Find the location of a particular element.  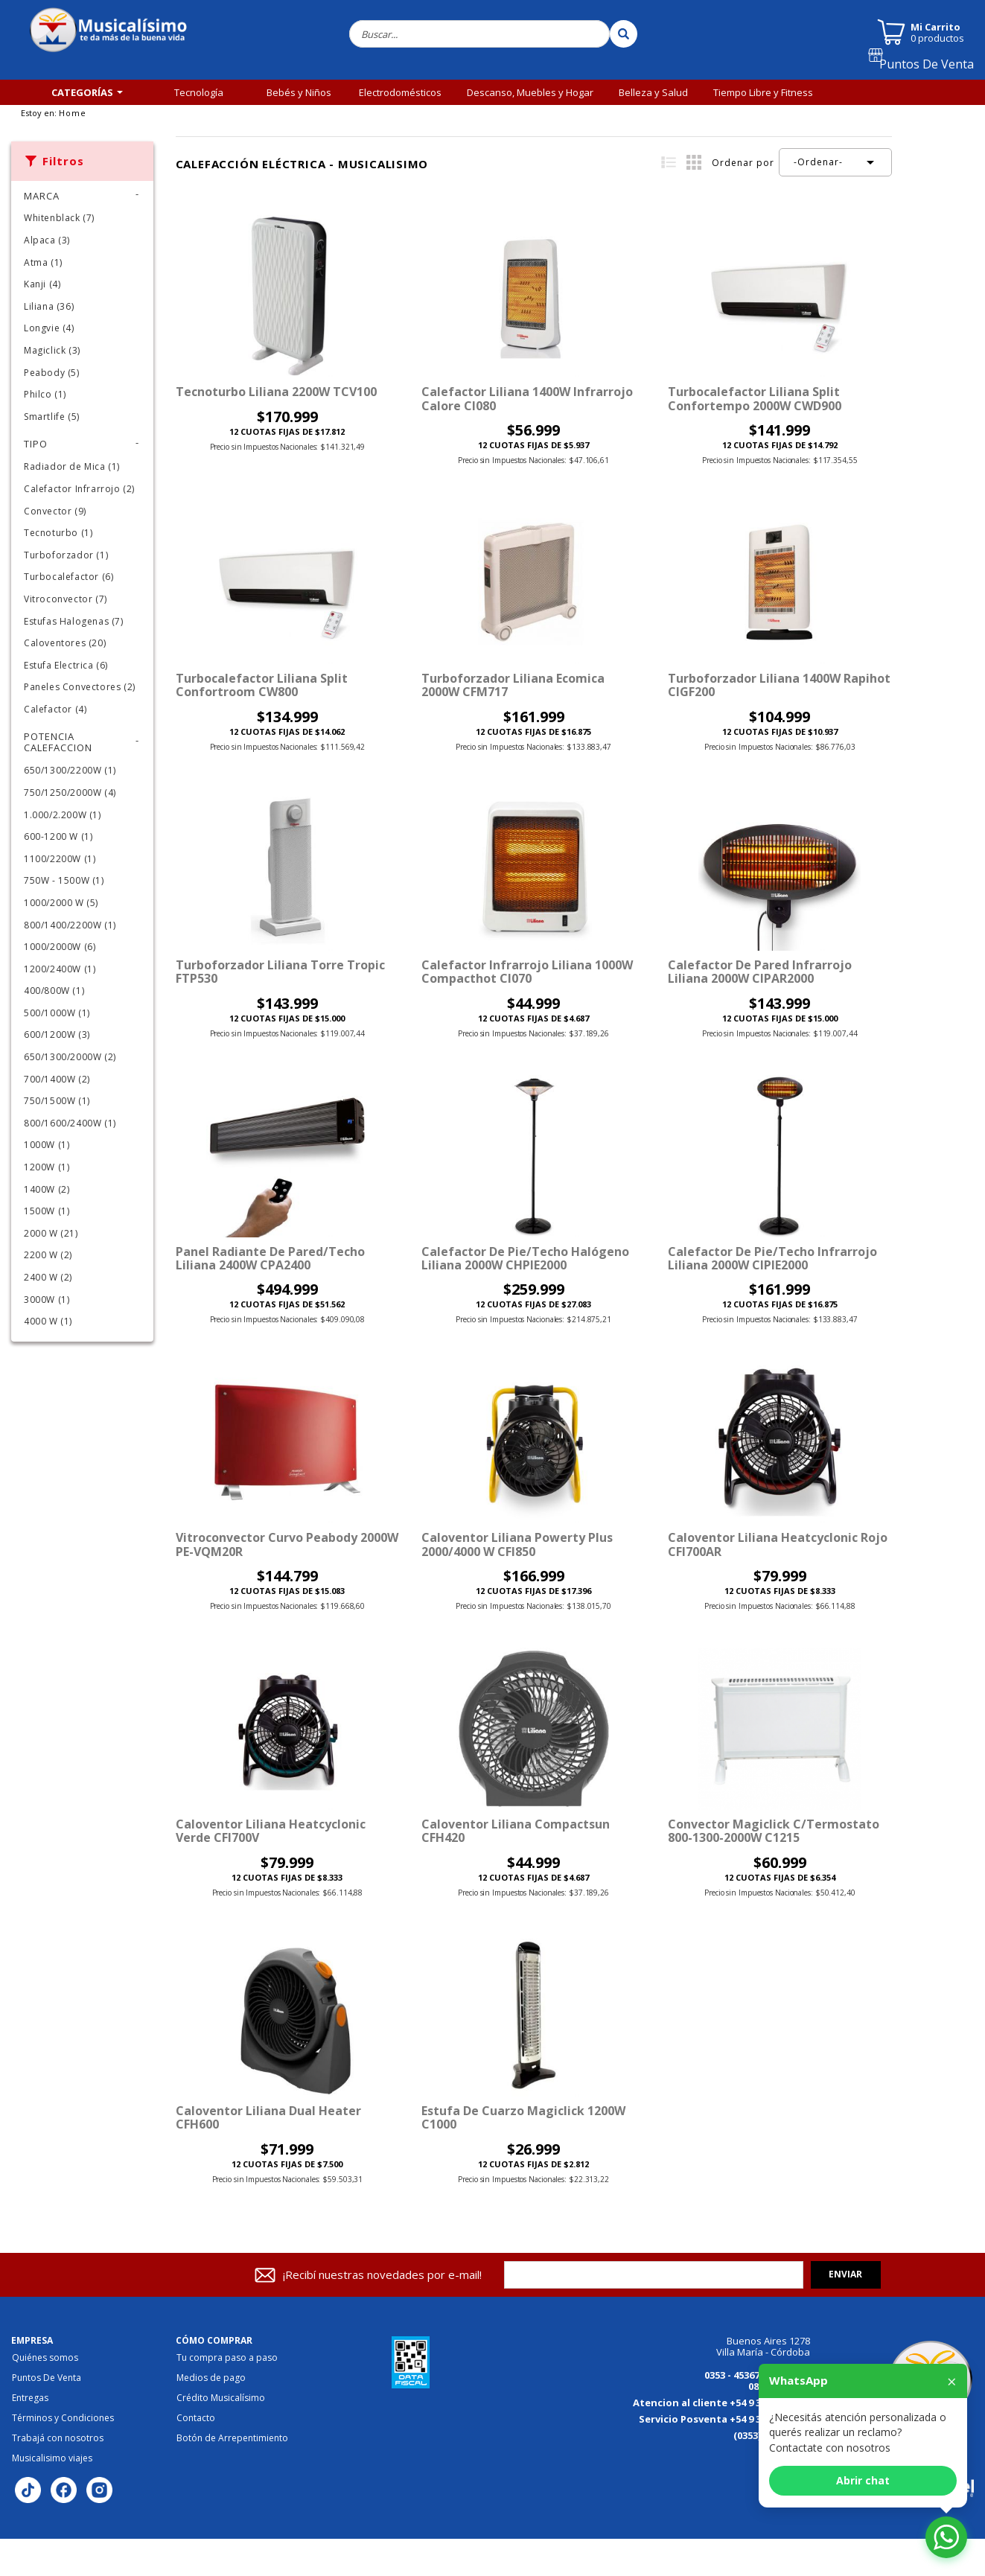

Estufa de Cuarzo Magiclick 1200W C1000 is located at coordinates (523, 2117).